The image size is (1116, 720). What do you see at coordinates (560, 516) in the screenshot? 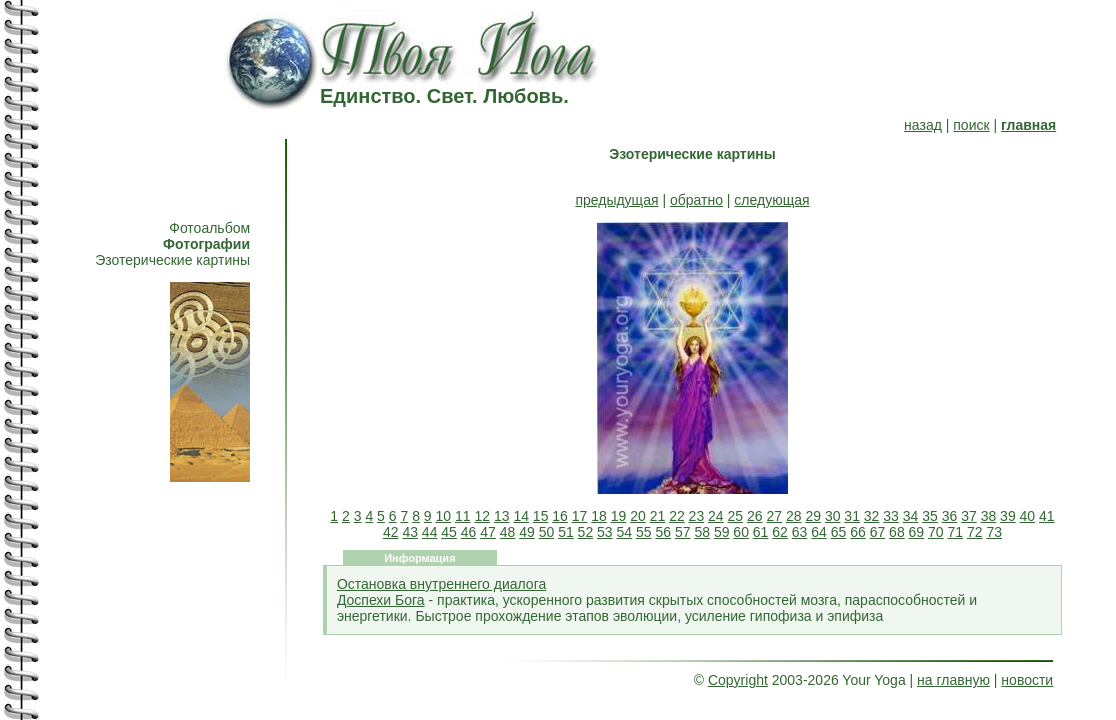
I see `16` at bounding box center [560, 516].